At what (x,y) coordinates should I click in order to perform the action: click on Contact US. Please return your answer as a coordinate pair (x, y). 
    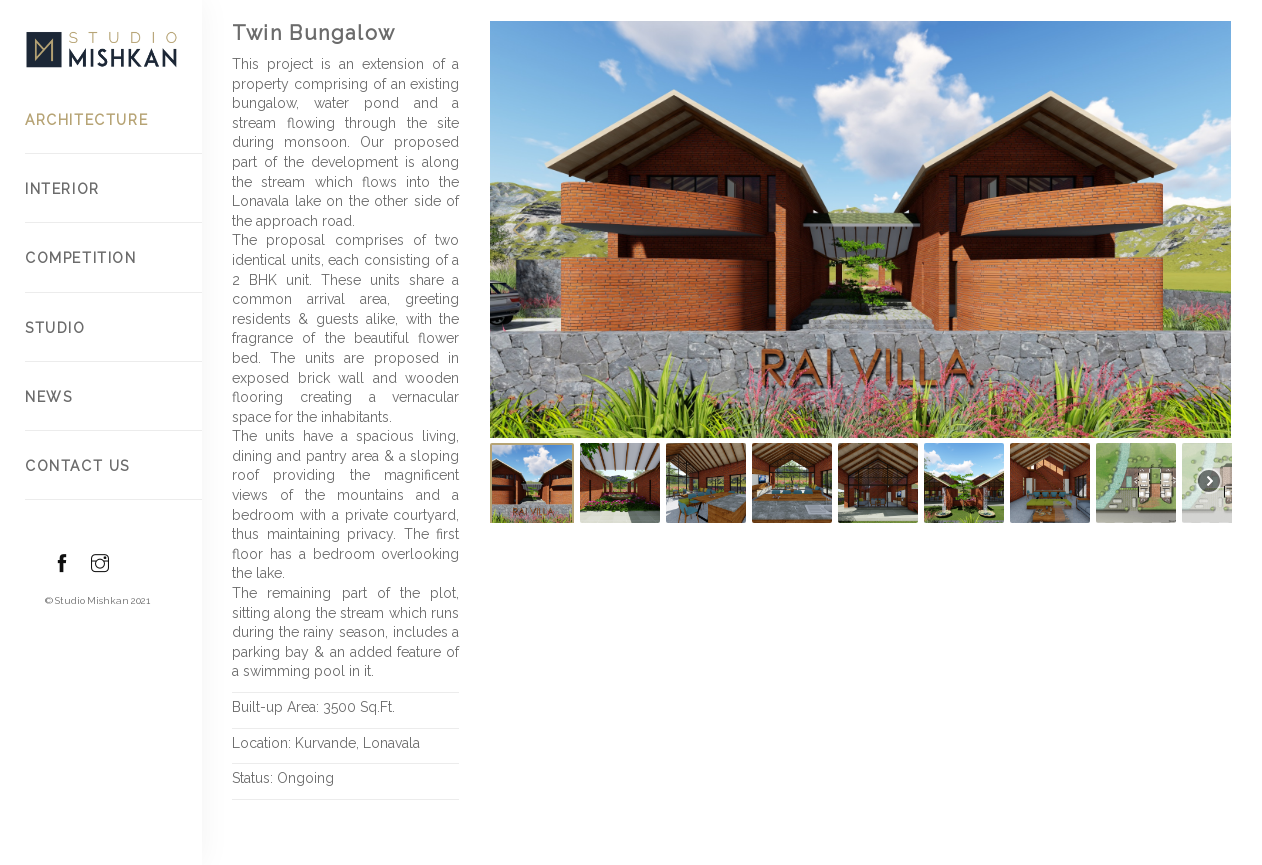
    Looking at the image, I should click on (77, 466).